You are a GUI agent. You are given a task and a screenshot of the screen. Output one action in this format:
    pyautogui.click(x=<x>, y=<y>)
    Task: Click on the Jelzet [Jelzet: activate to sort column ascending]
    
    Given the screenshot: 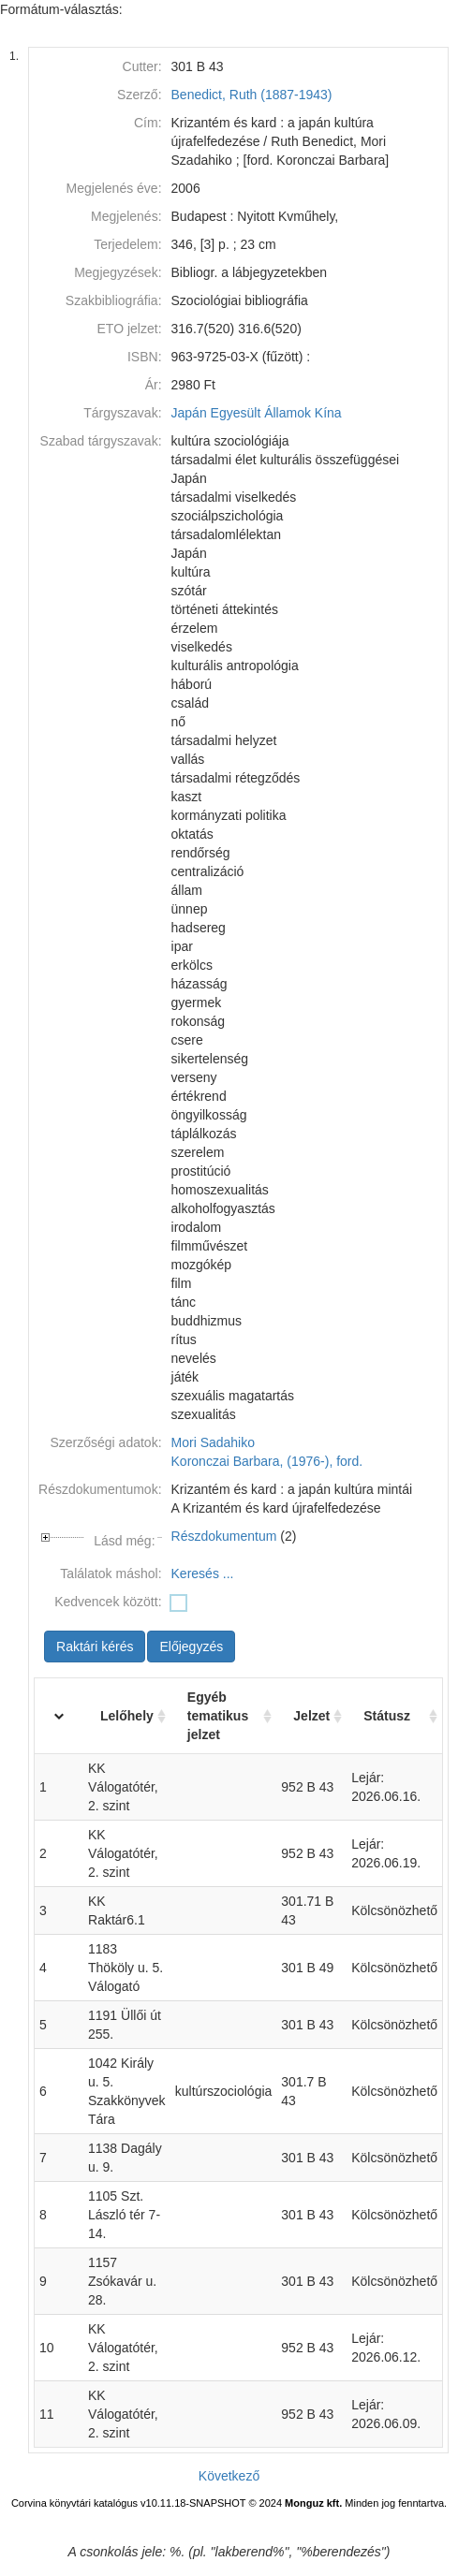 What is the action you would take?
    pyautogui.click(x=311, y=1715)
    